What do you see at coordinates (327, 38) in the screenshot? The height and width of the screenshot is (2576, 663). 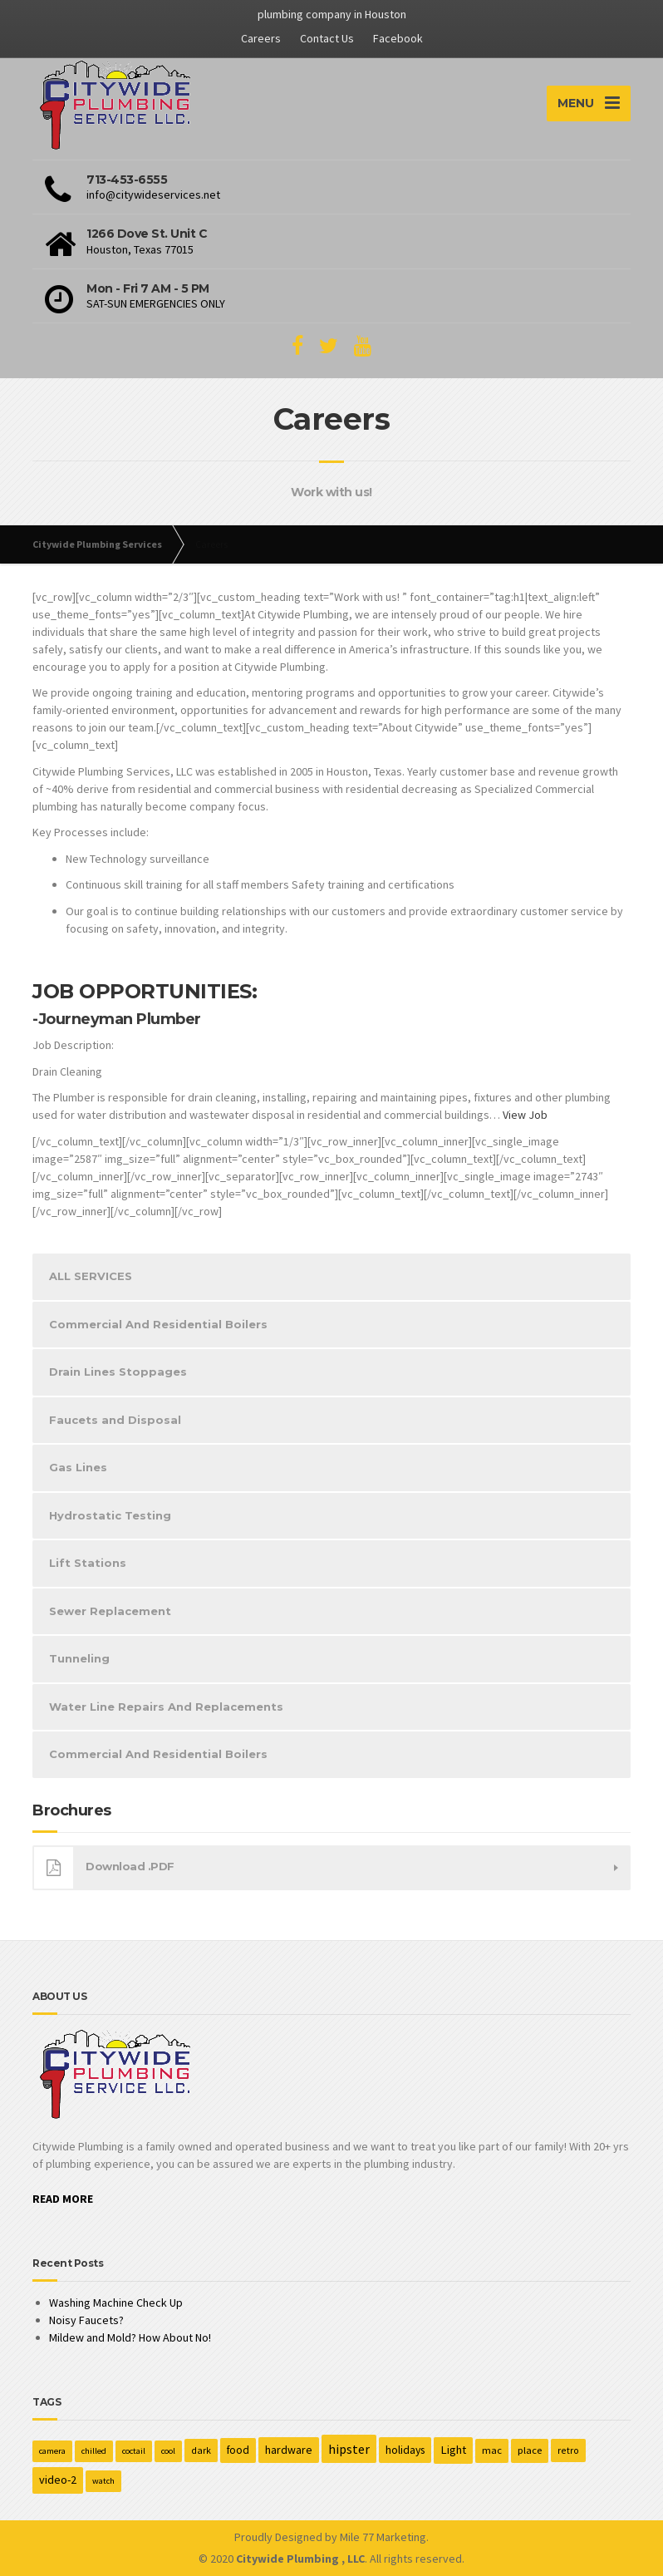 I see `Contact Us` at bounding box center [327, 38].